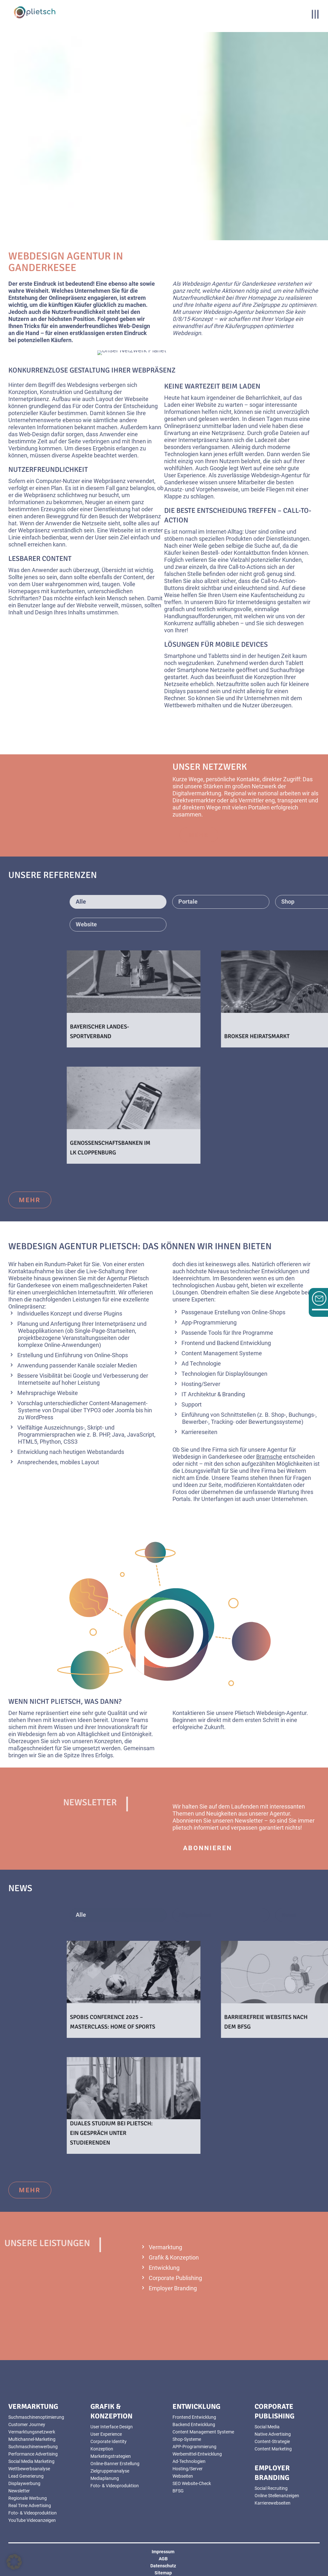  Describe the element at coordinates (32, 2512) in the screenshot. I see `Foto- & Videoproduktion` at that location.